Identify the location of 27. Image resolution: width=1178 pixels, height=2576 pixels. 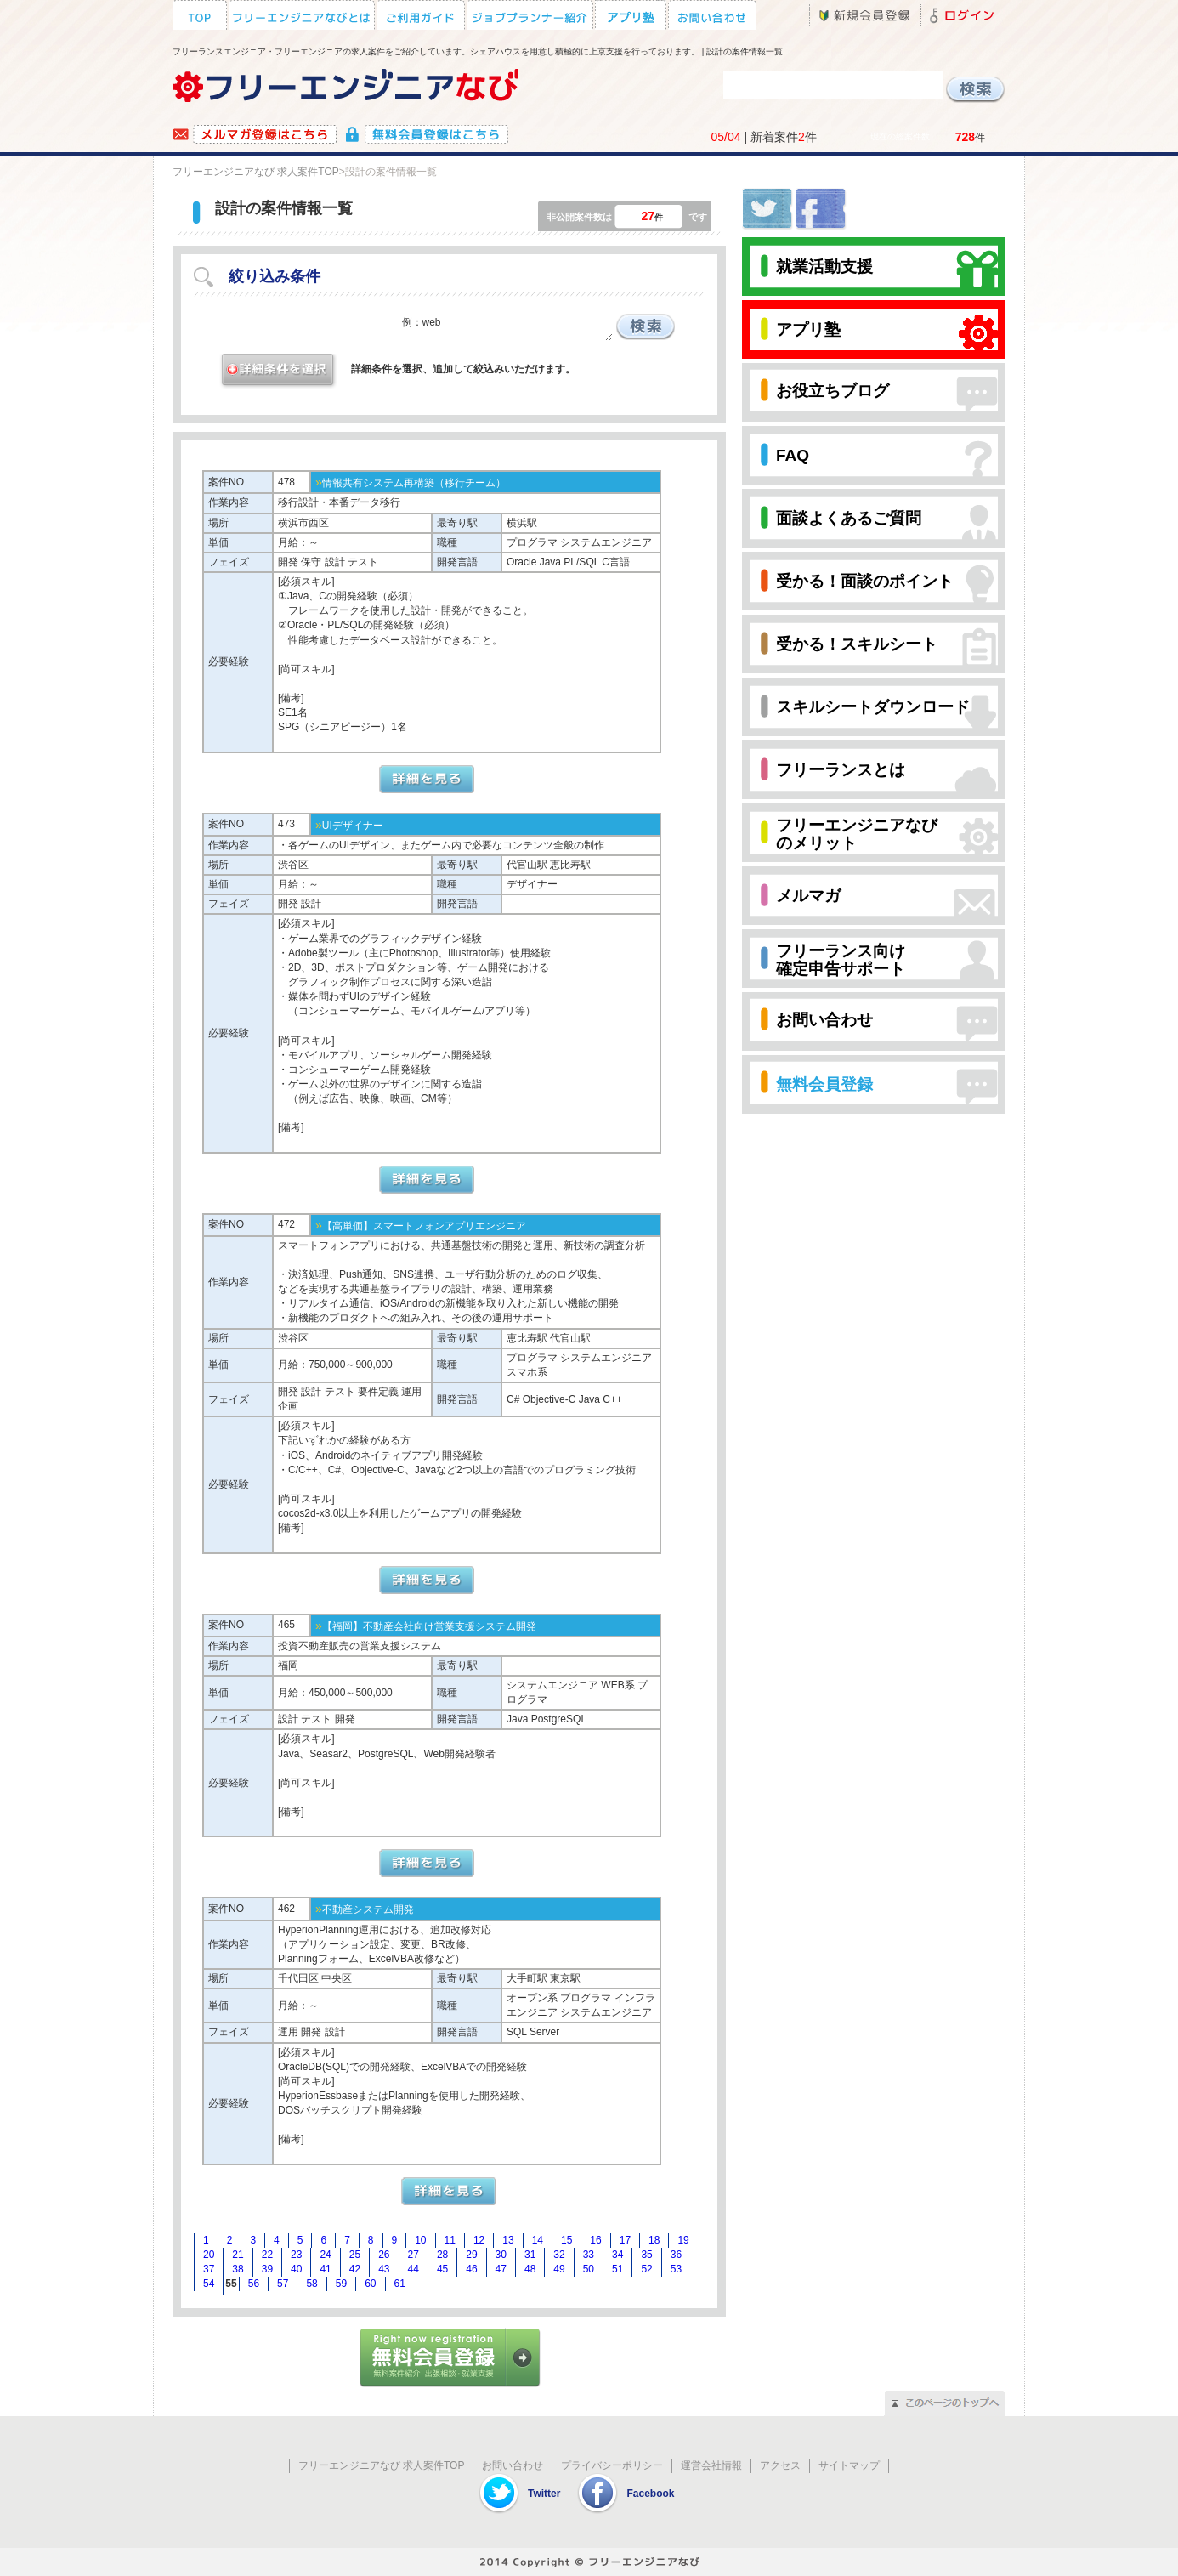
(413, 2255).